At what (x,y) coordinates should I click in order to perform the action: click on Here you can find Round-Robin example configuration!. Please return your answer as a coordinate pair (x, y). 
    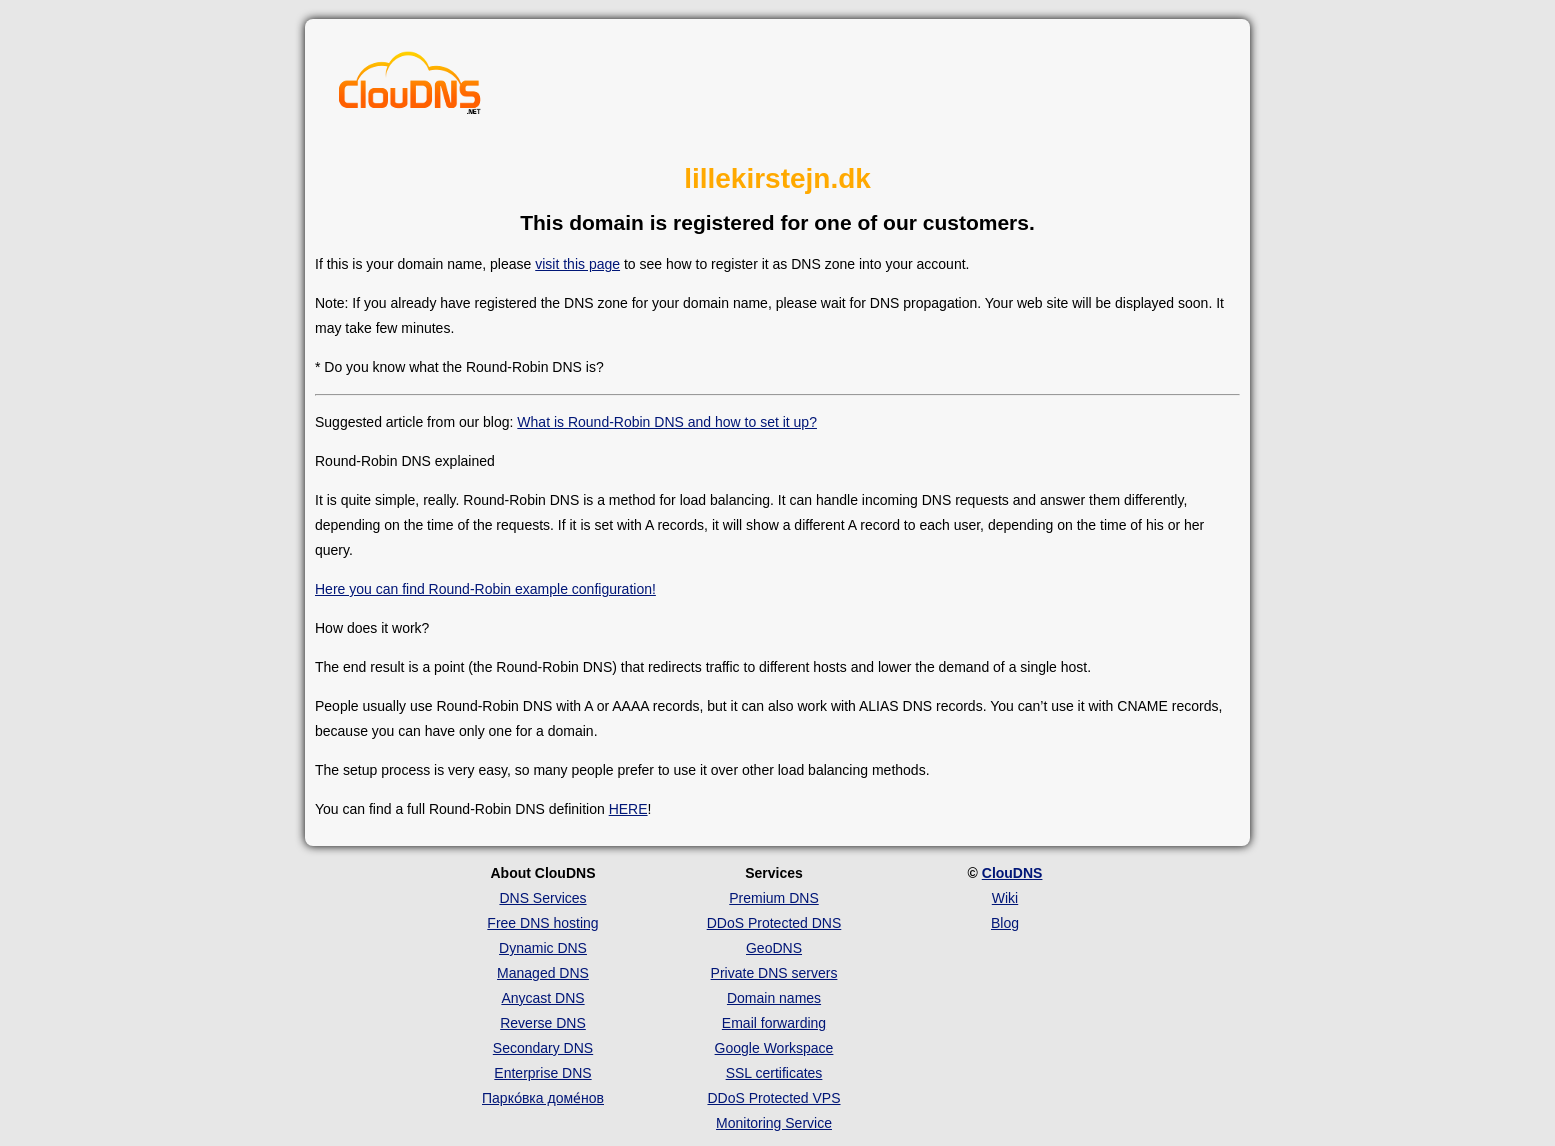
    Looking at the image, I should click on (485, 589).